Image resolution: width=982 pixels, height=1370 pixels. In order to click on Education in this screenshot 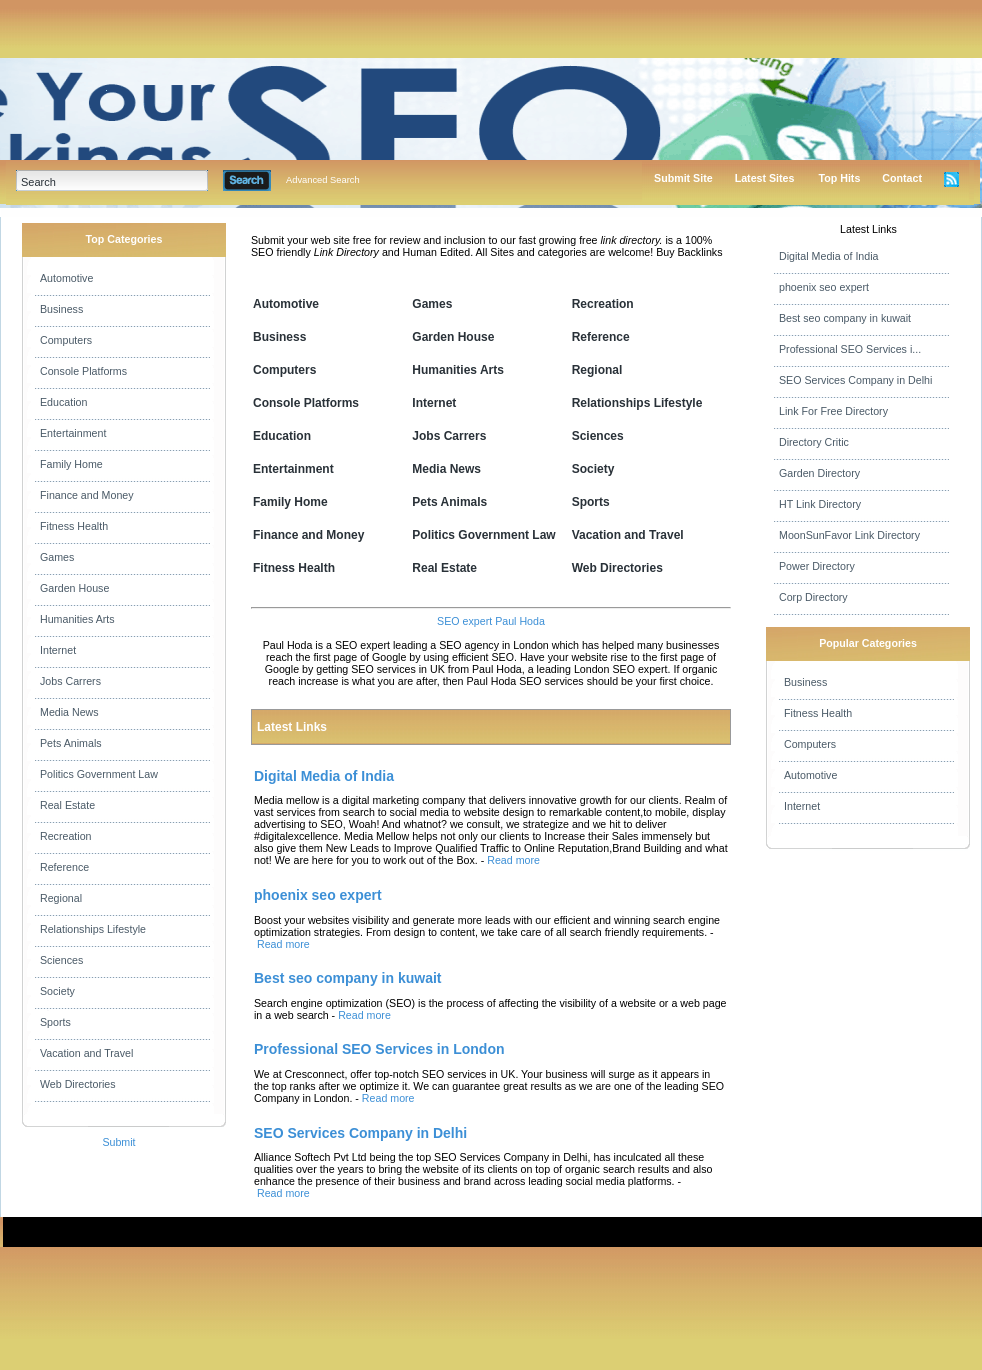, I will do `click(63, 402)`.